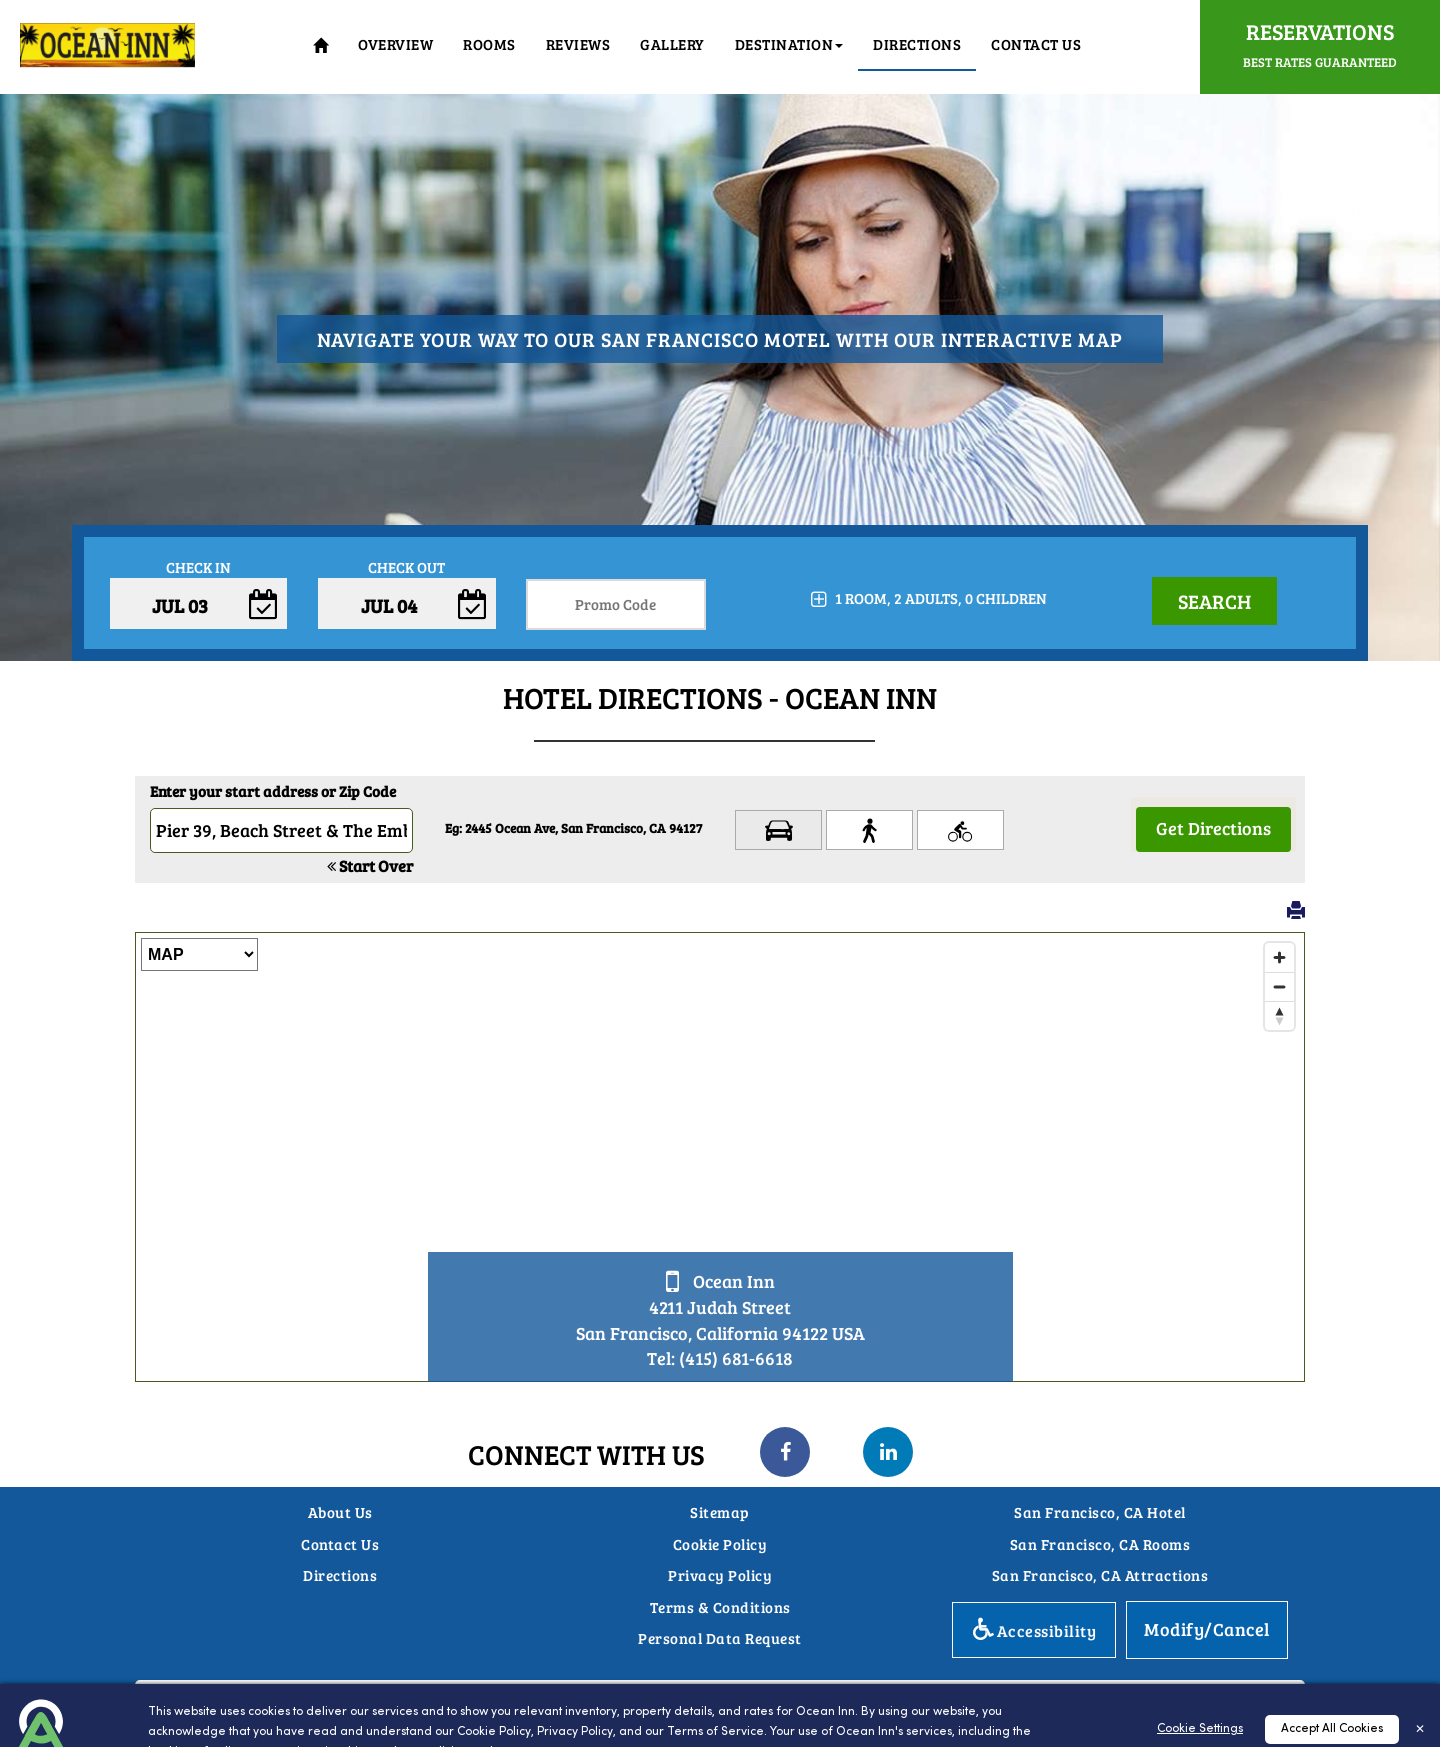 This screenshot has height=1747, width=1440. Describe the element at coordinates (1214, 601) in the screenshot. I see `Search [button]` at that location.